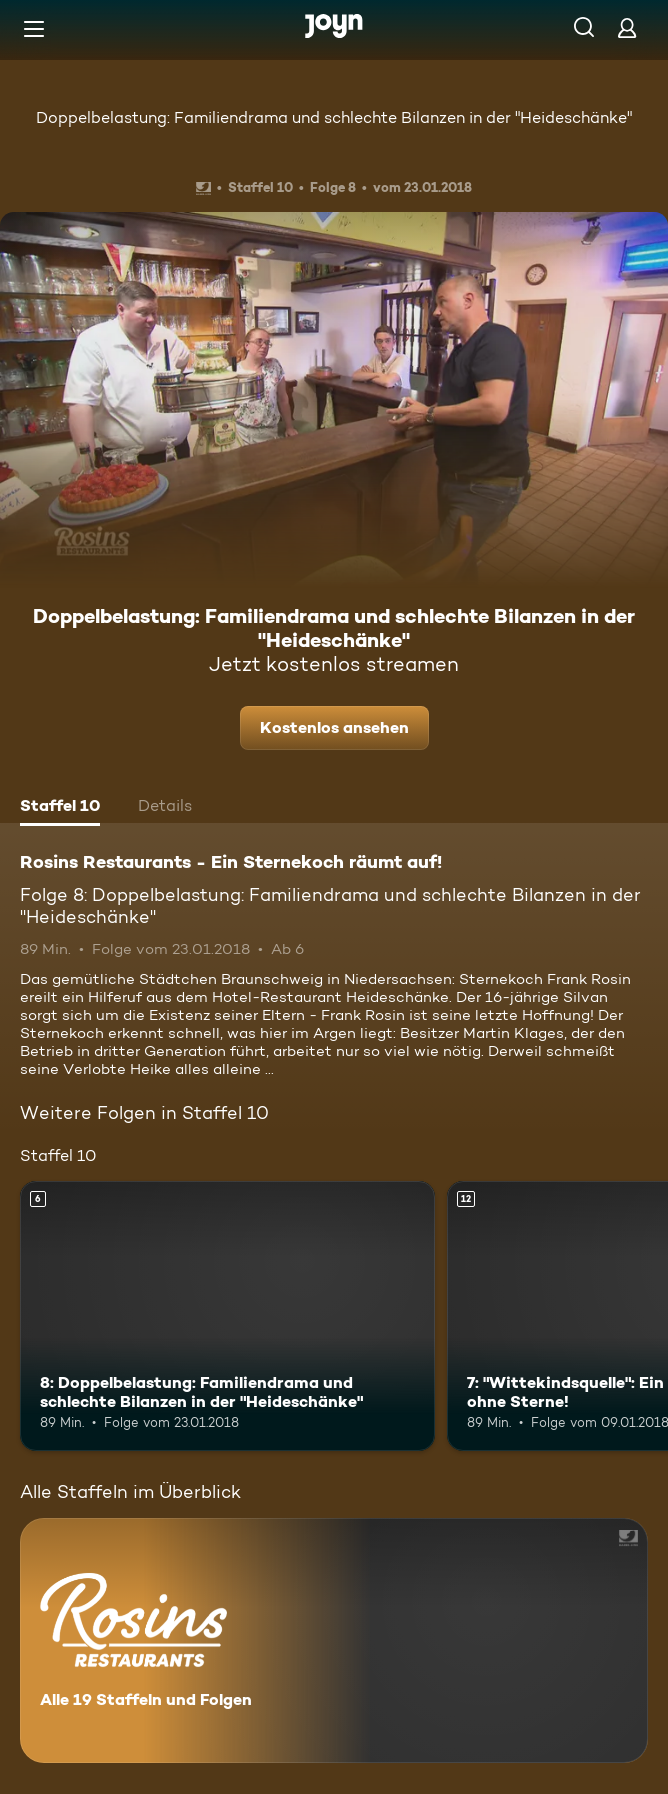  Describe the element at coordinates (60, 808) in the screenshot. I see `[tab]` at that location.